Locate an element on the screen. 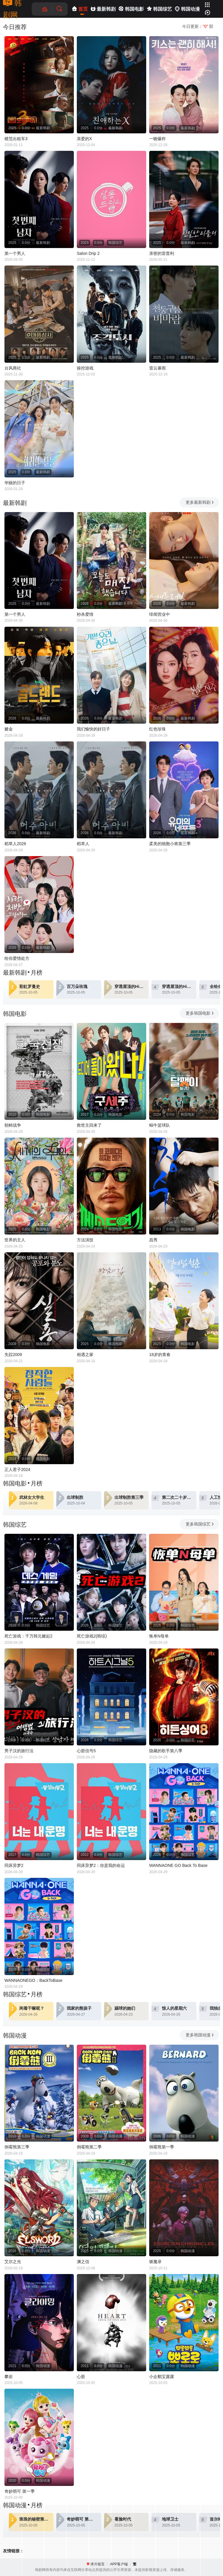 The height and width of the screenshot is (2576, 223). 倒霉熊第二季 is located at coordinates (89, 2147).